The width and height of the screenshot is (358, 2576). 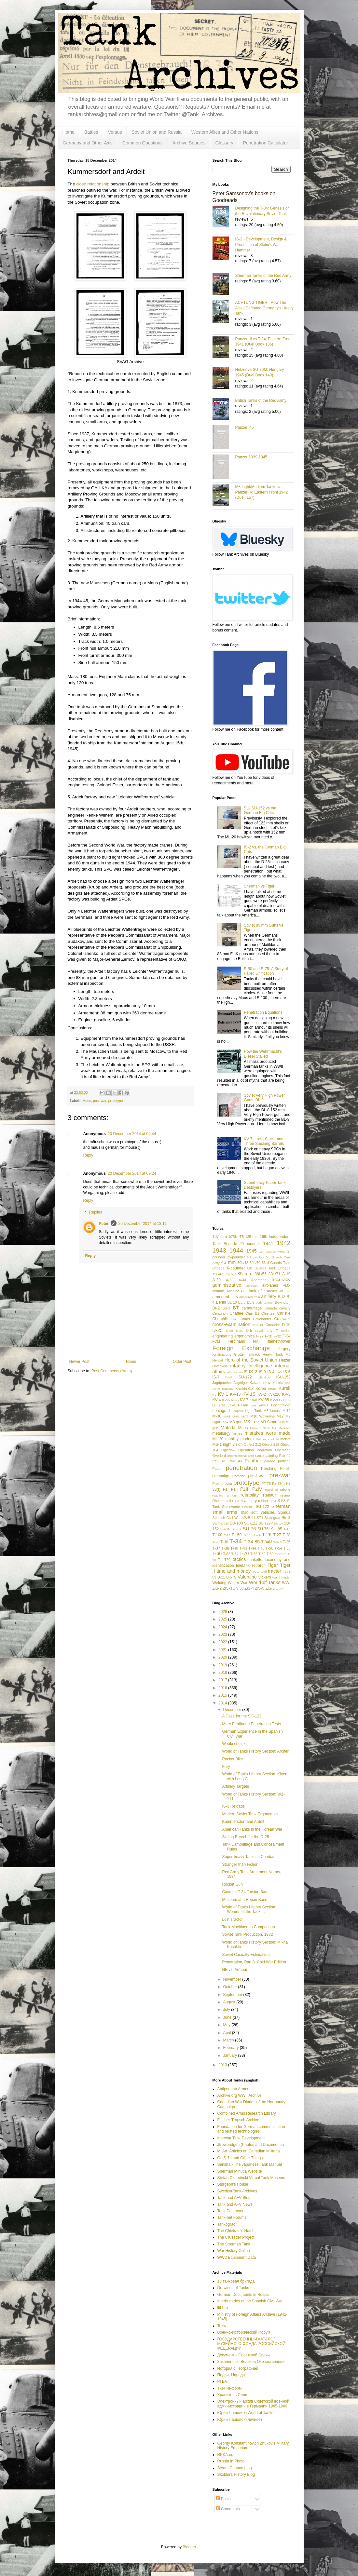 What do you see at coordinates (244, 1336) in the screenshot?
I see `ergonomics` at bounding box center [244, 1336].